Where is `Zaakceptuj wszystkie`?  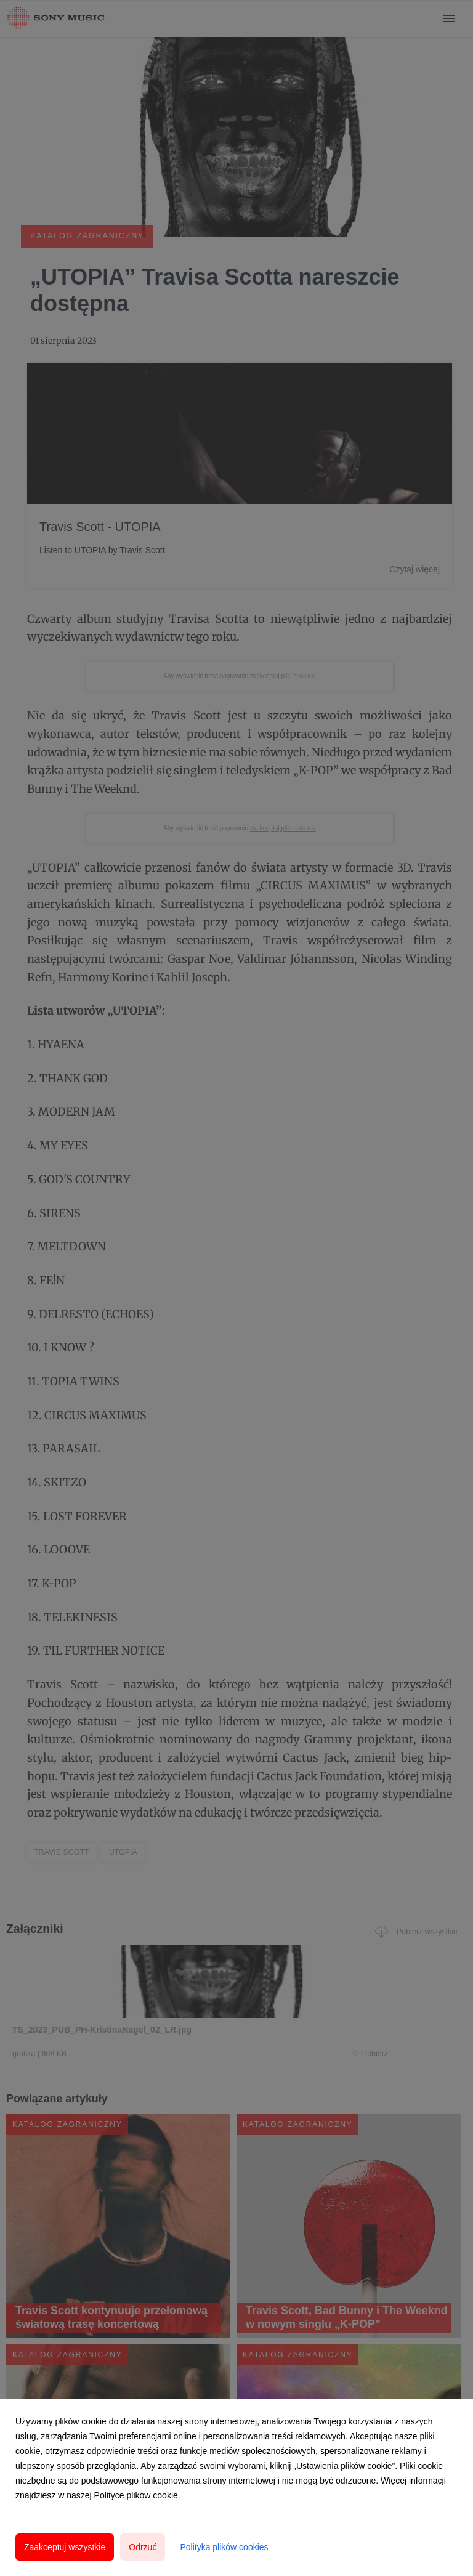 Zaakceptuj wszystkie is located at coordinates (64, 2547).